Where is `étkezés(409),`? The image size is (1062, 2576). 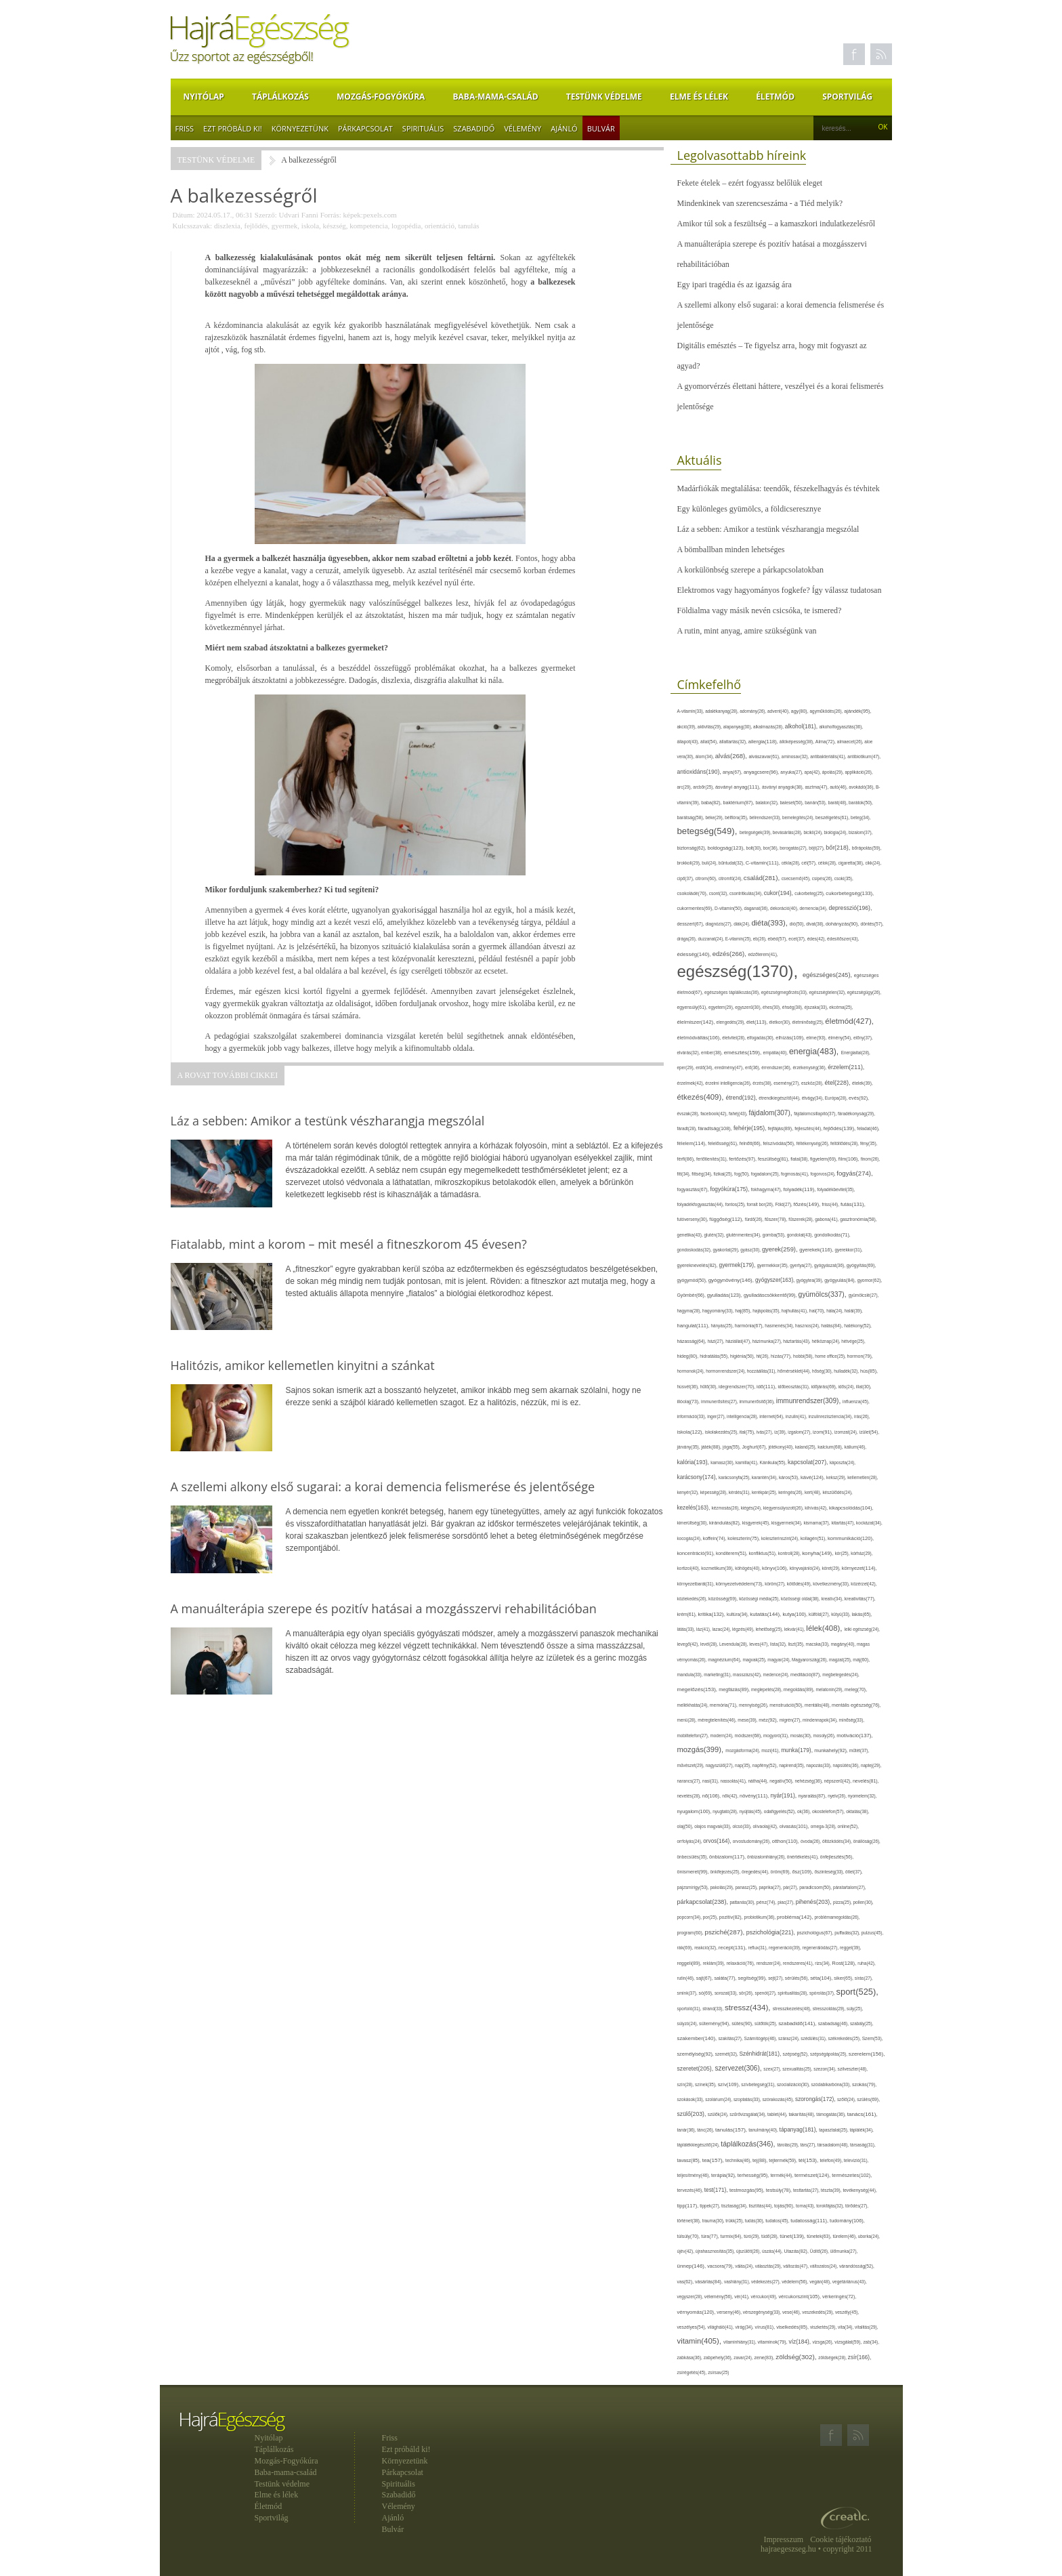
étkezés(409), is located at coordinates (701, 1097).